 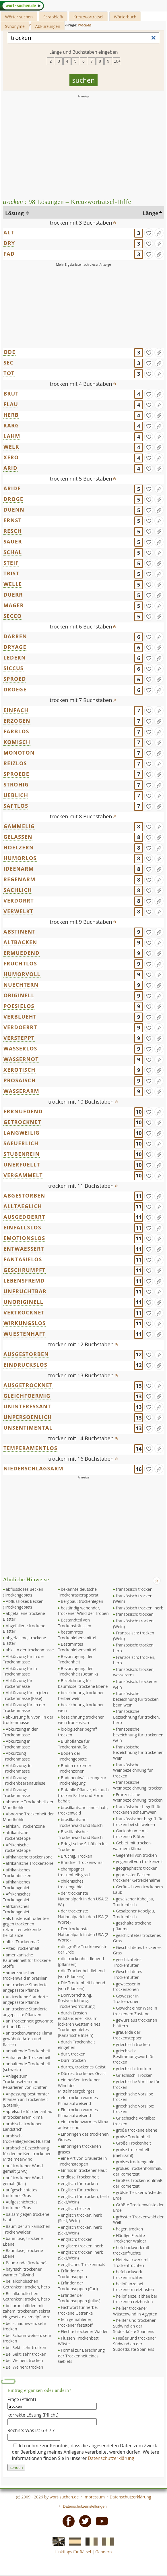 I want to click on UNSENTIMENTAL, so click(x=28, y=1427).